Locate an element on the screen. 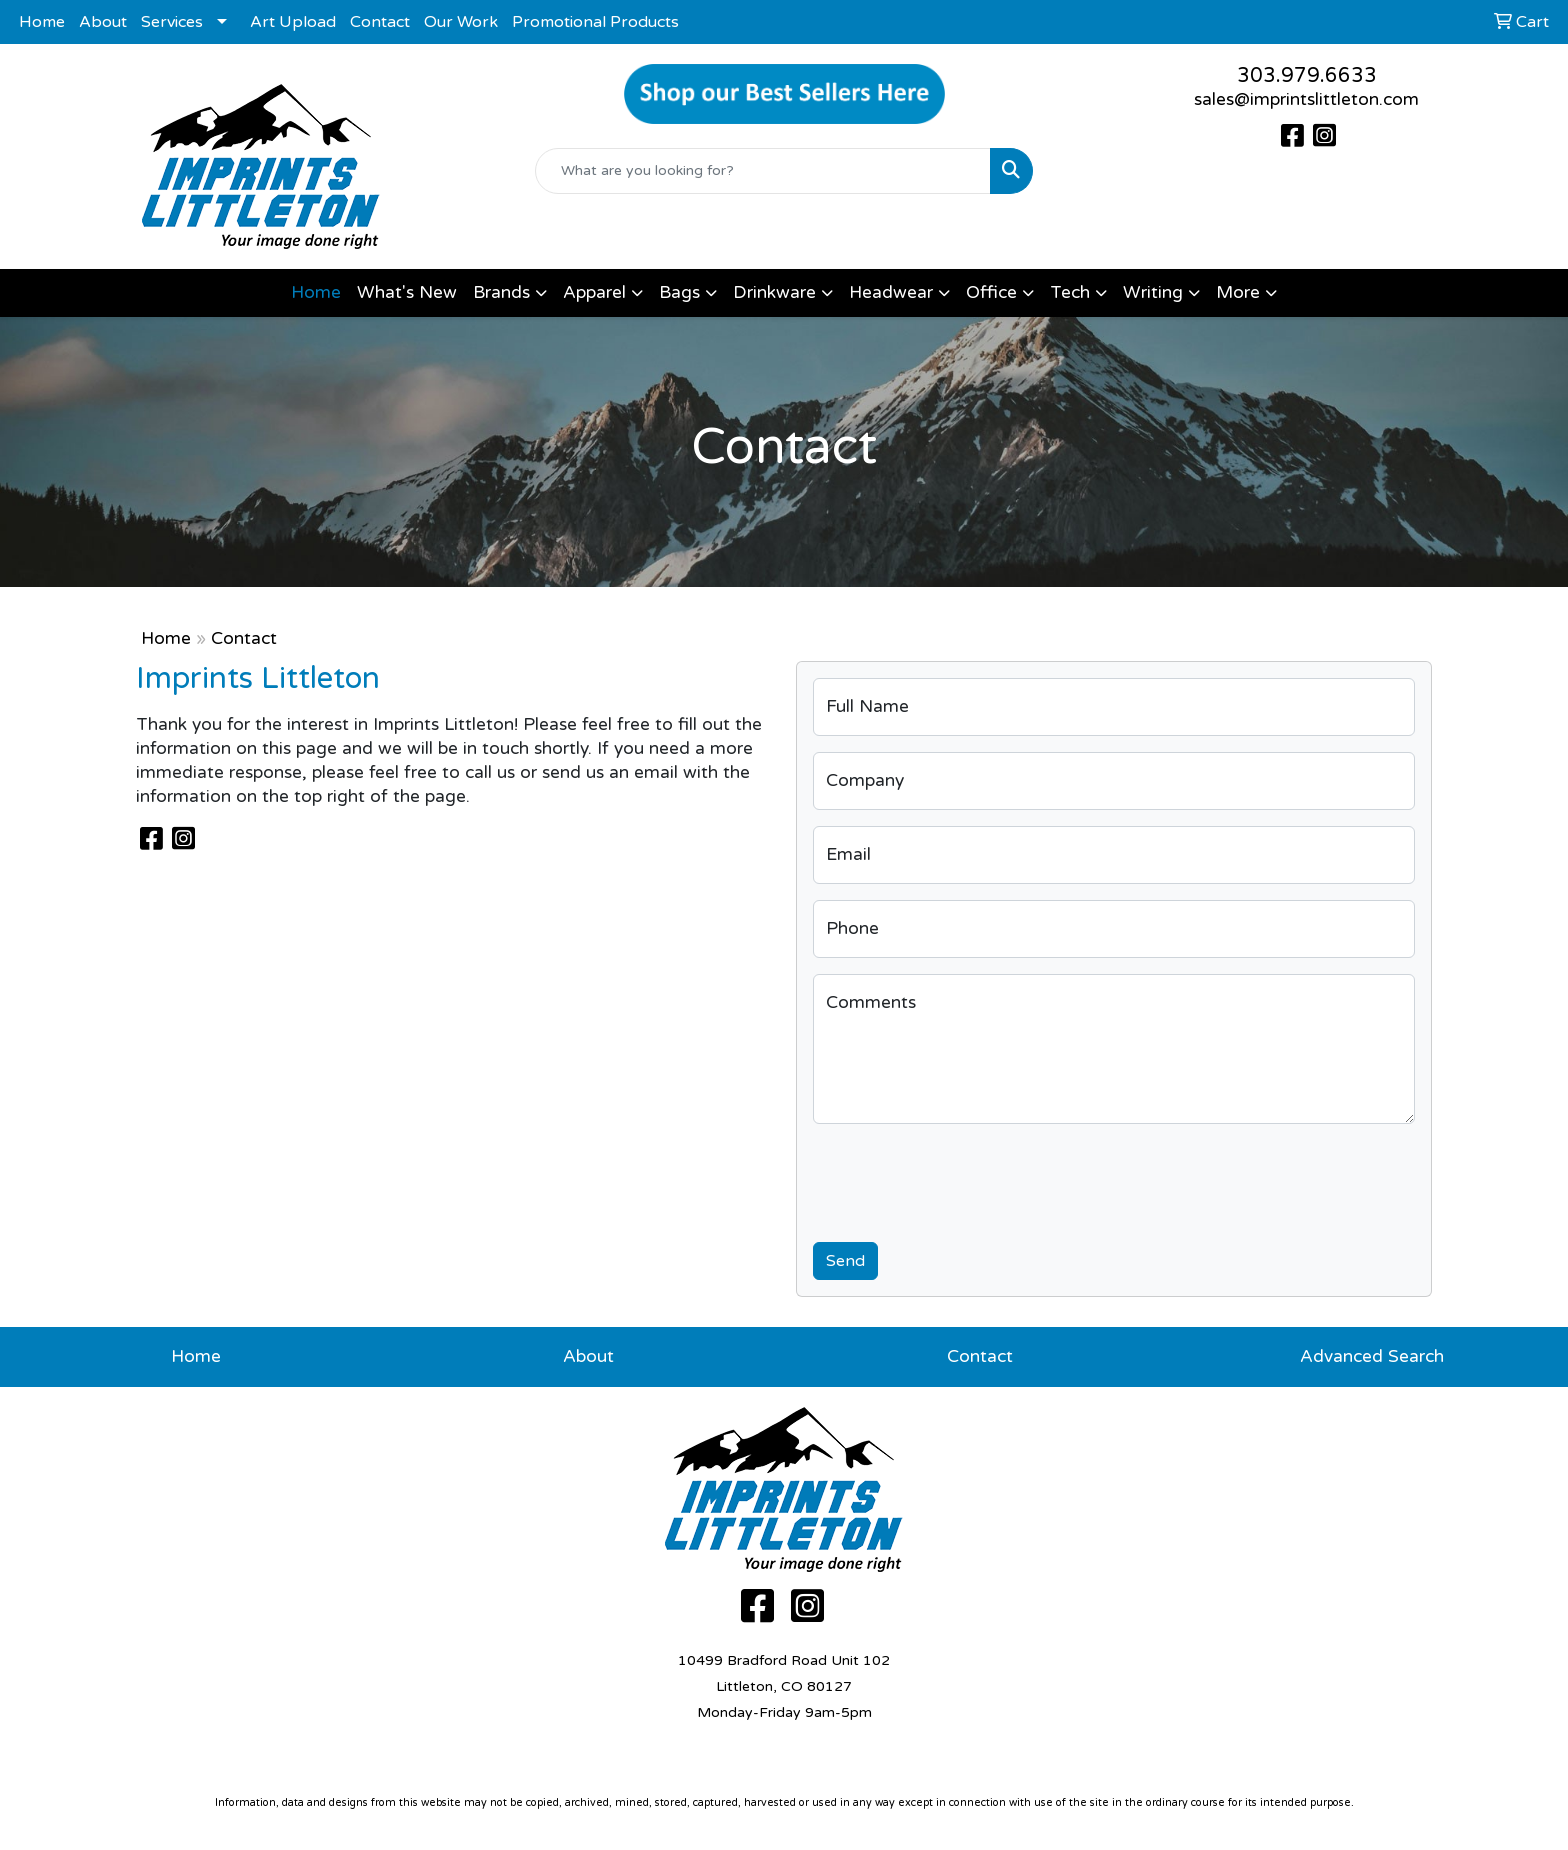 This screenshot has width=1568, height=1850. 303.979.6633 is located at coordinates (1307, 76).